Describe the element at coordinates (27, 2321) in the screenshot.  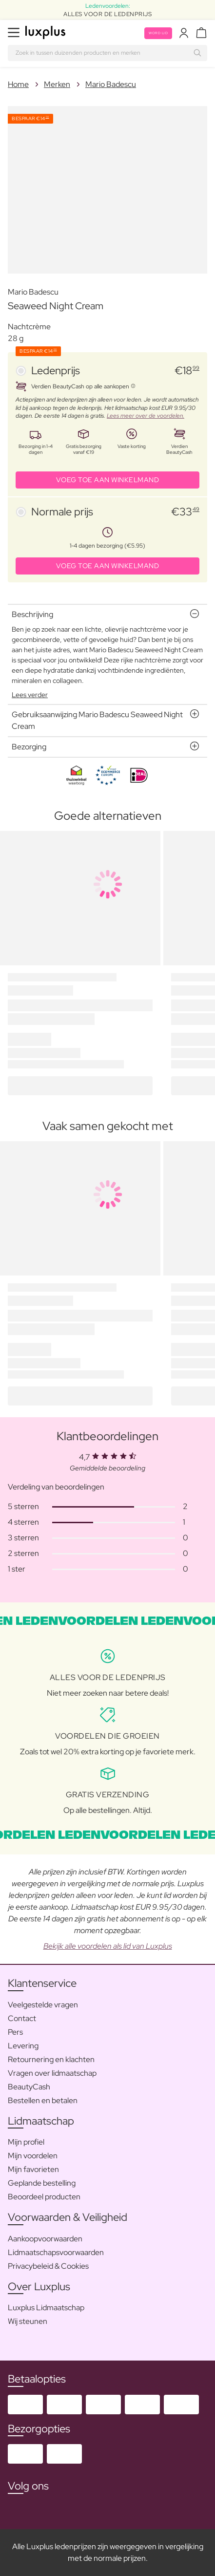
I see `Wij steunen` at that location.